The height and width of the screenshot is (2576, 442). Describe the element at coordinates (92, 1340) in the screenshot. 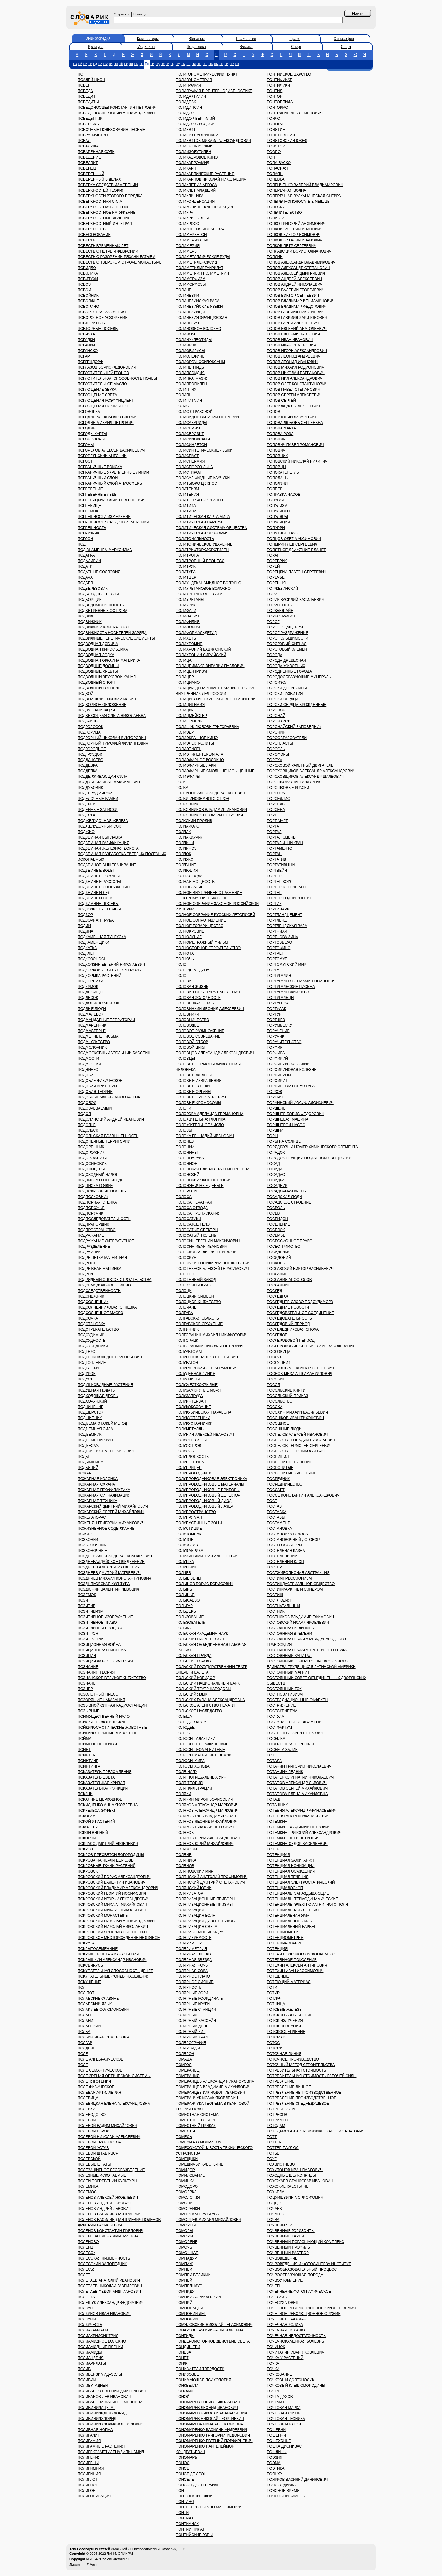

I see `ПОДСУДНОСТЬ` at that location.